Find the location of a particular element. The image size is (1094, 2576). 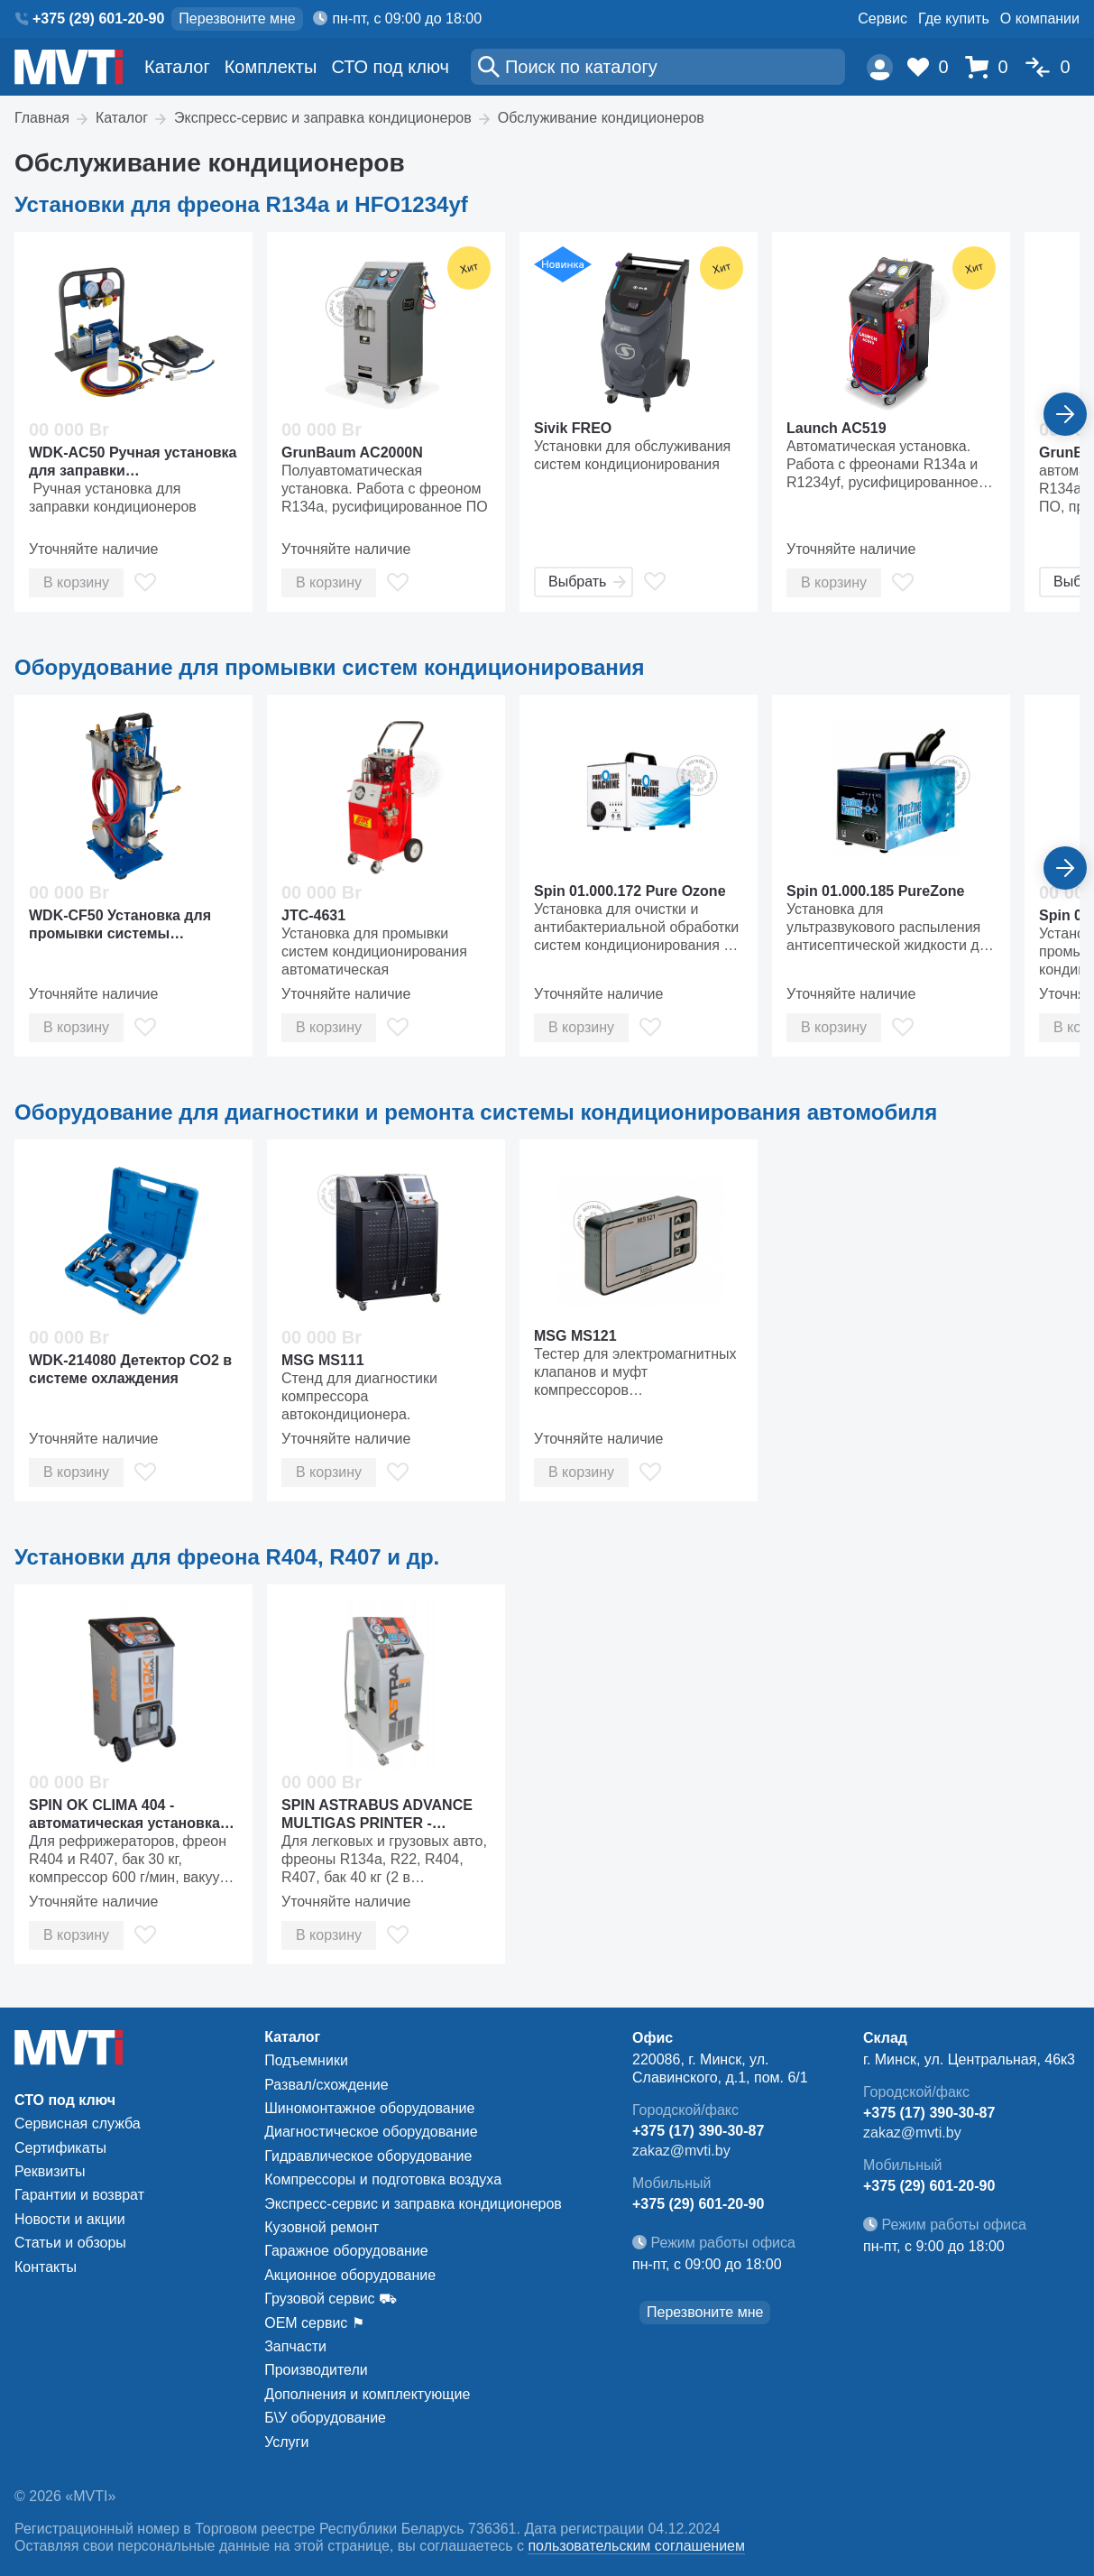

Сертификаты is located at coordinates (60, 2148).